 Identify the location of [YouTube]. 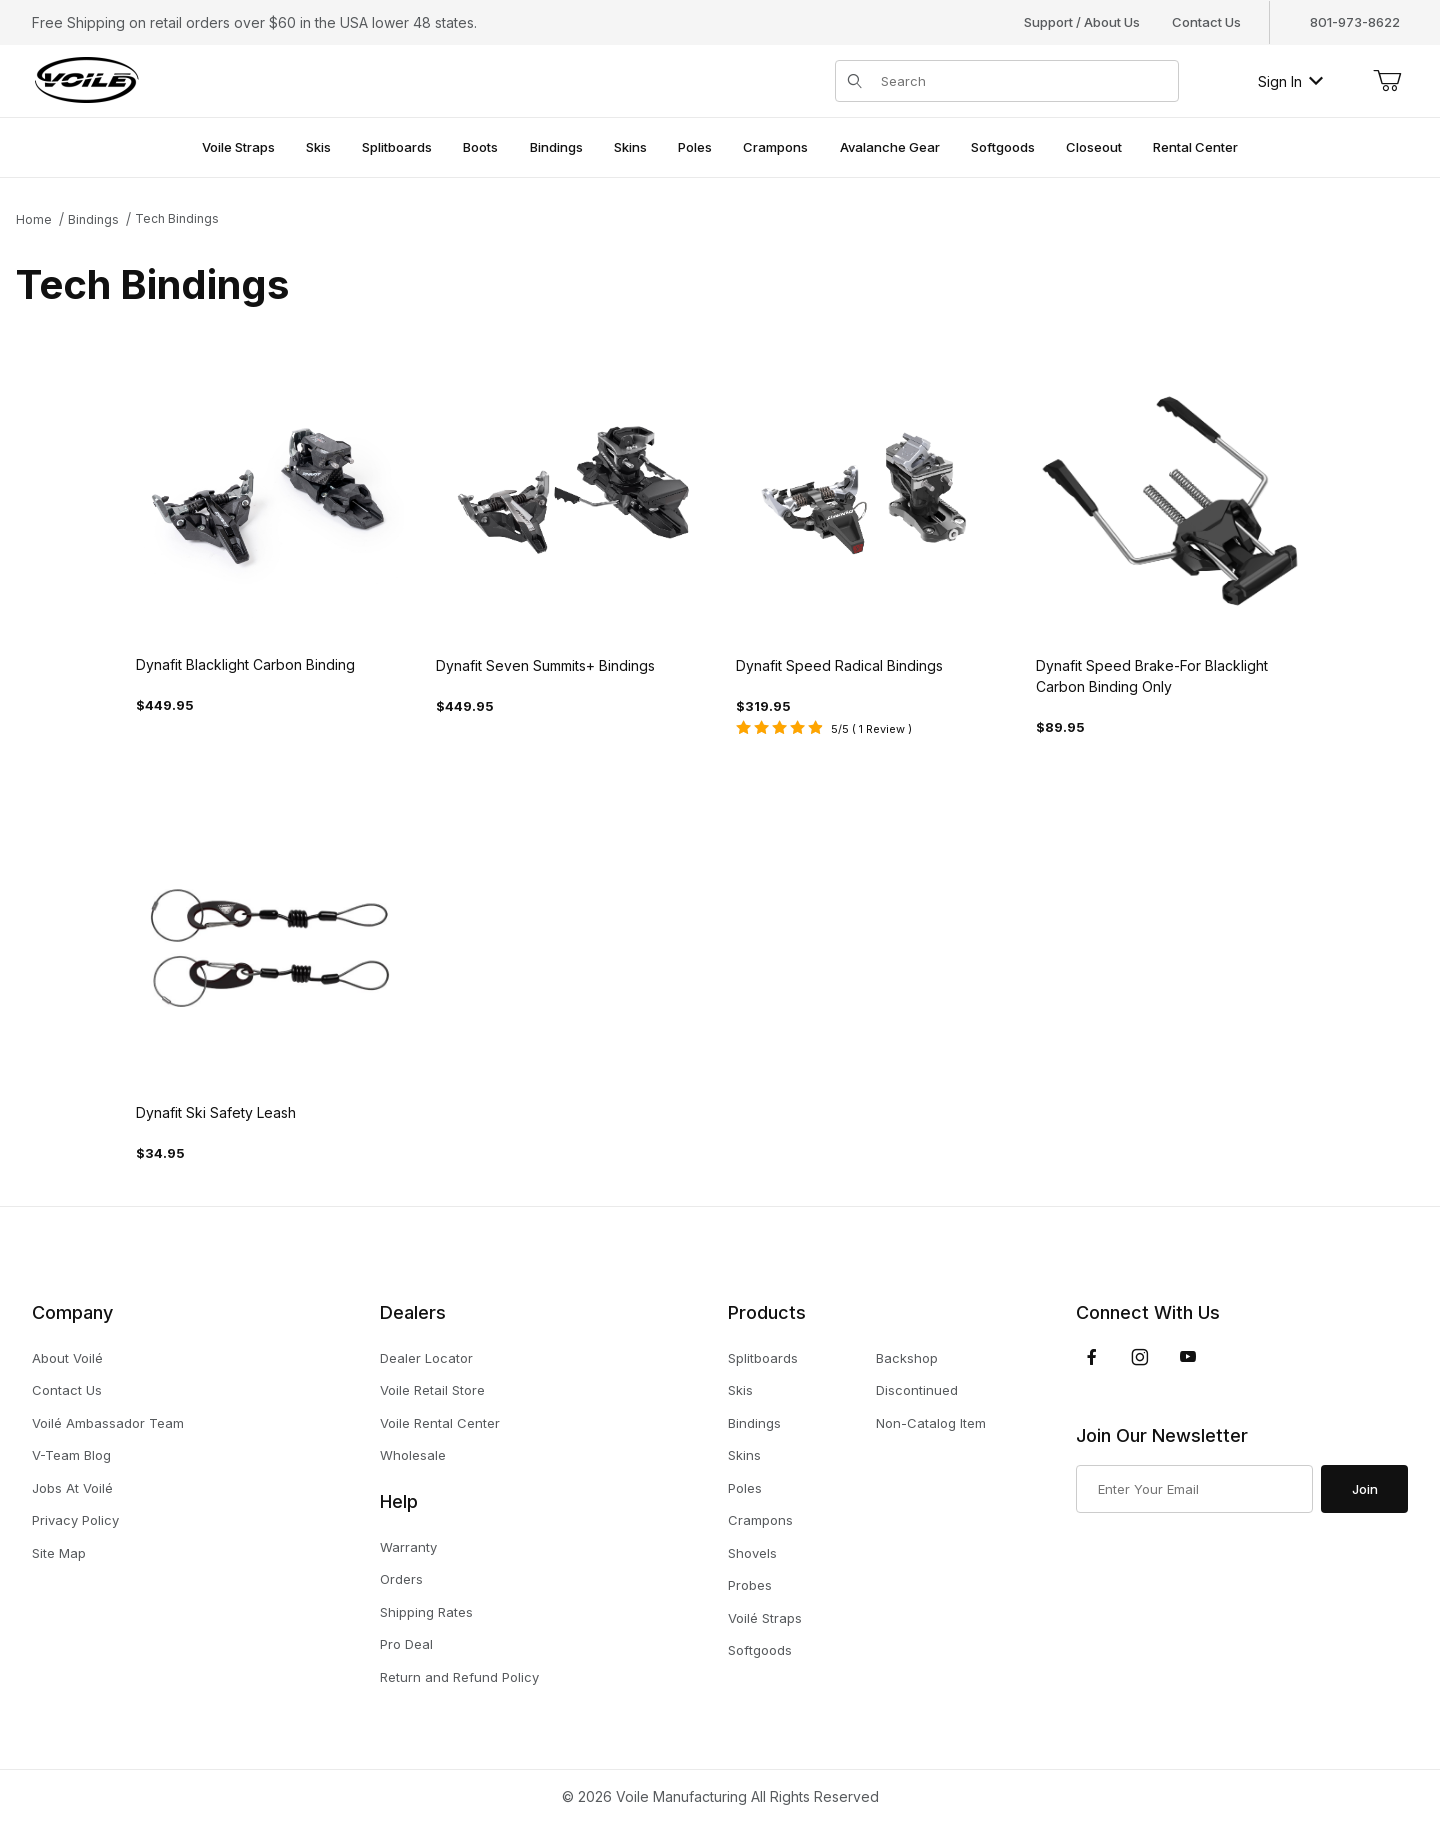
(1188, 1357).